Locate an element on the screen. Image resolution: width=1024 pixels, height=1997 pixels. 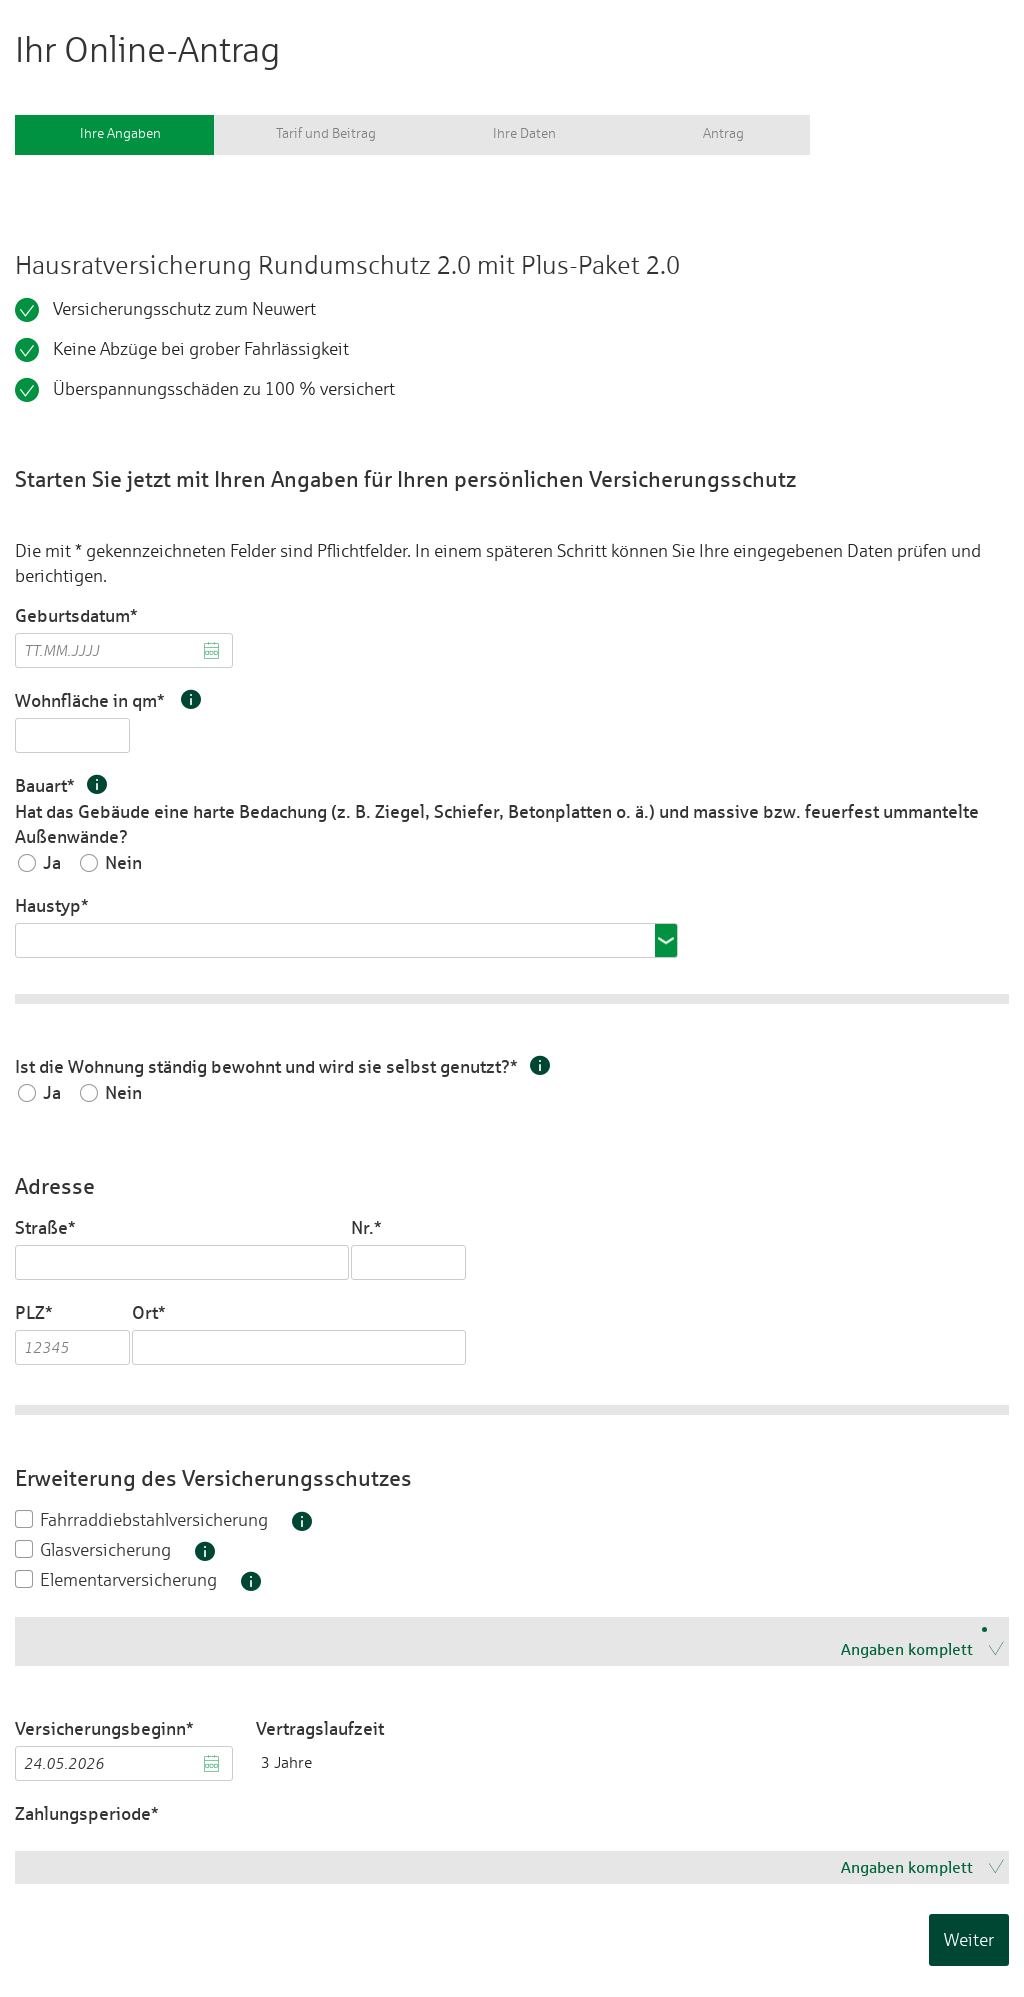
Ort* is located at coordinates (149, 1312).